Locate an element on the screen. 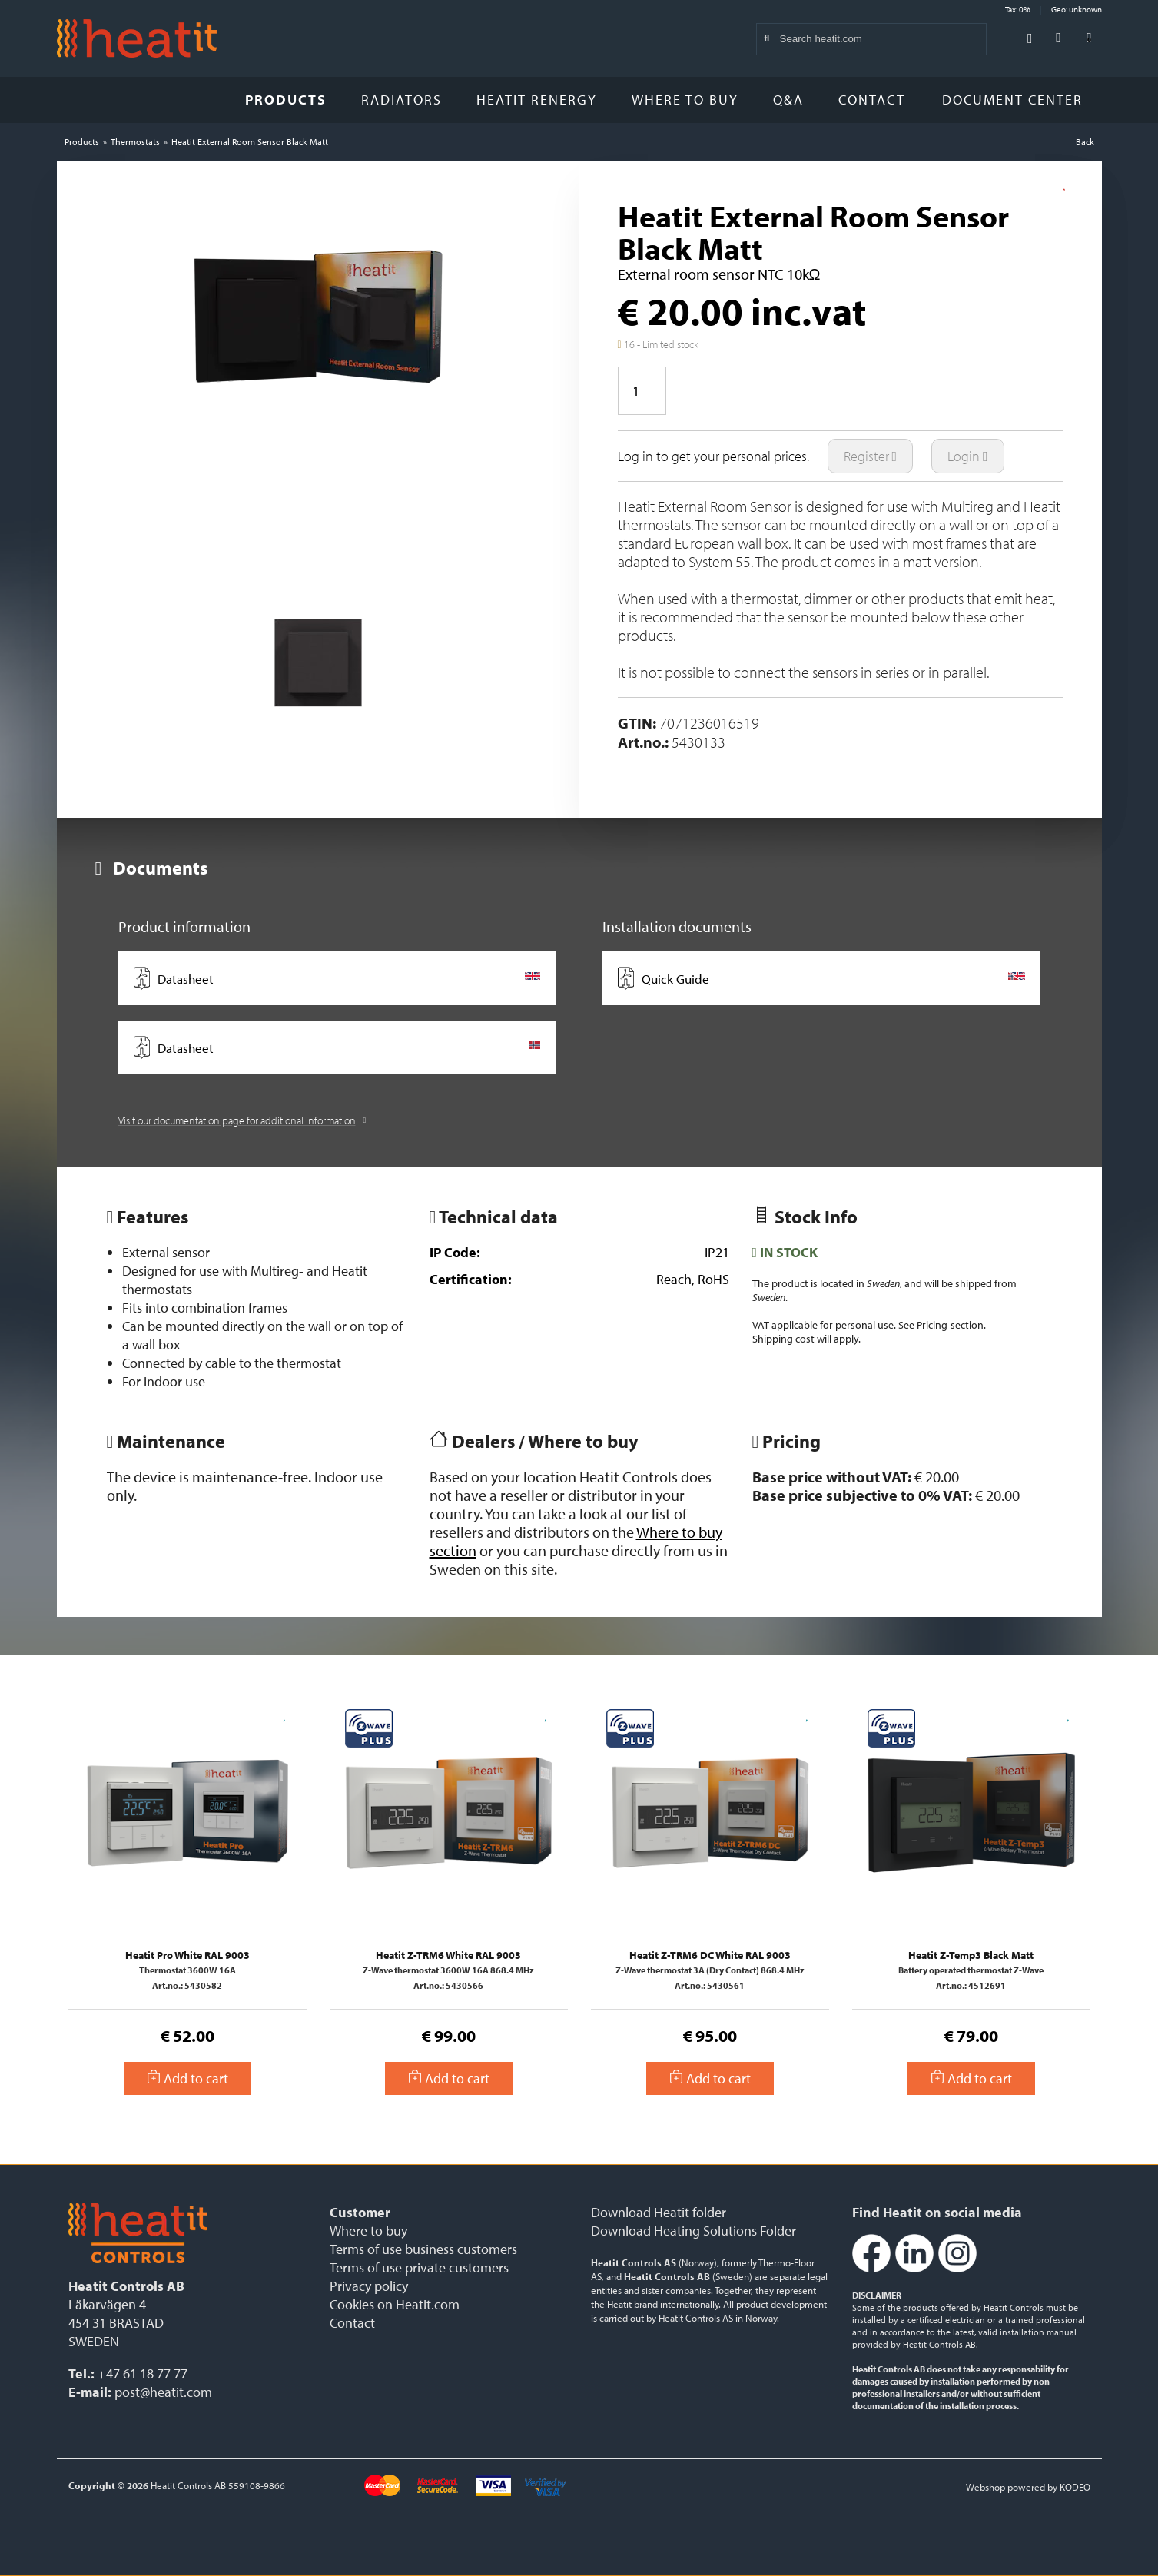 The image size is (1158, 2576). Cookies on Heatit.com is located at coordinates (395, 2304).